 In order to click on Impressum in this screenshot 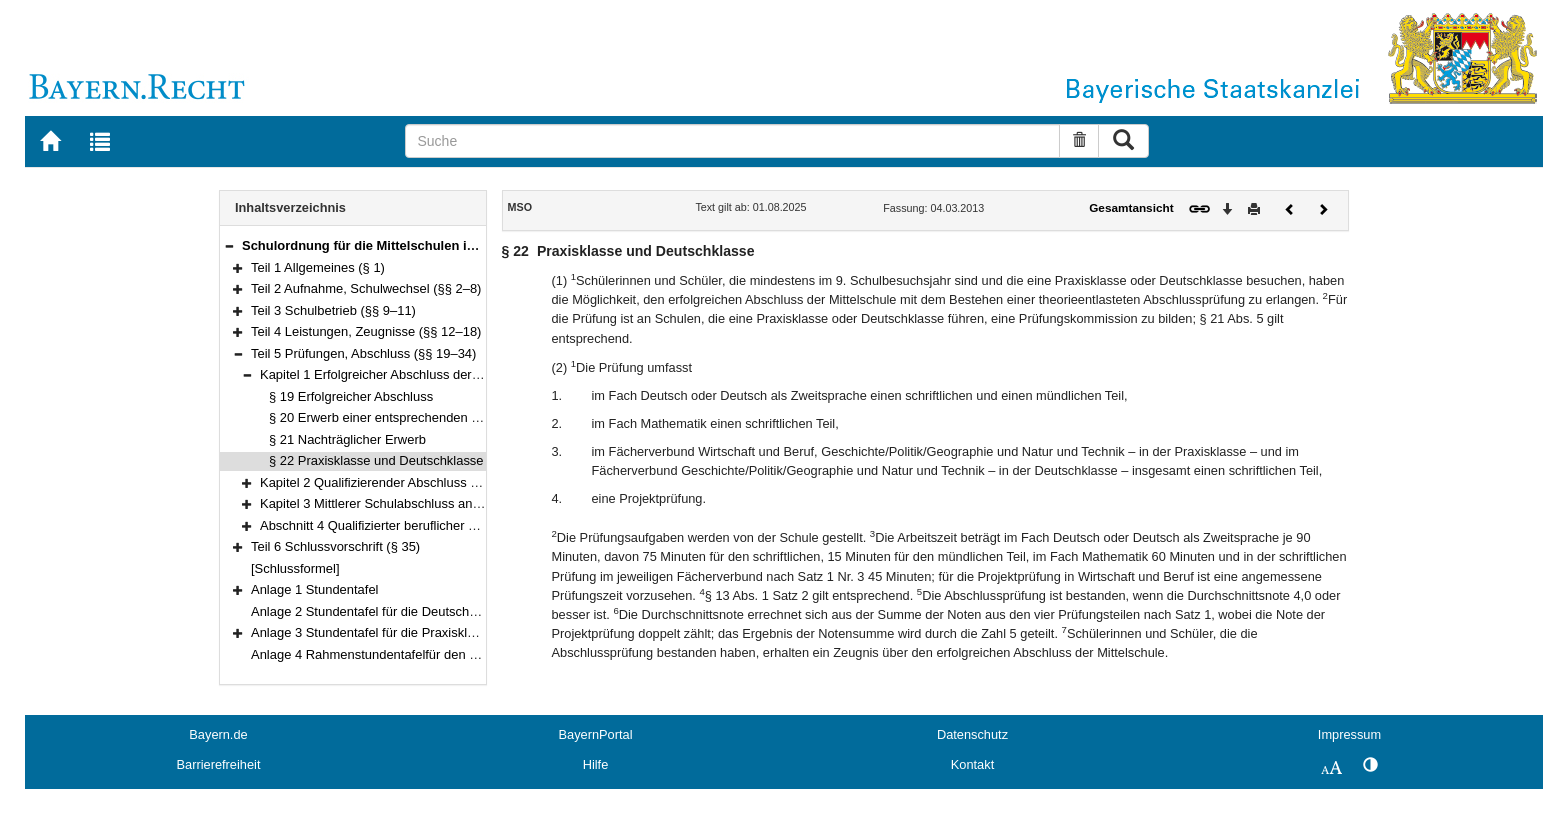, I will do `click(1349, 734)`.